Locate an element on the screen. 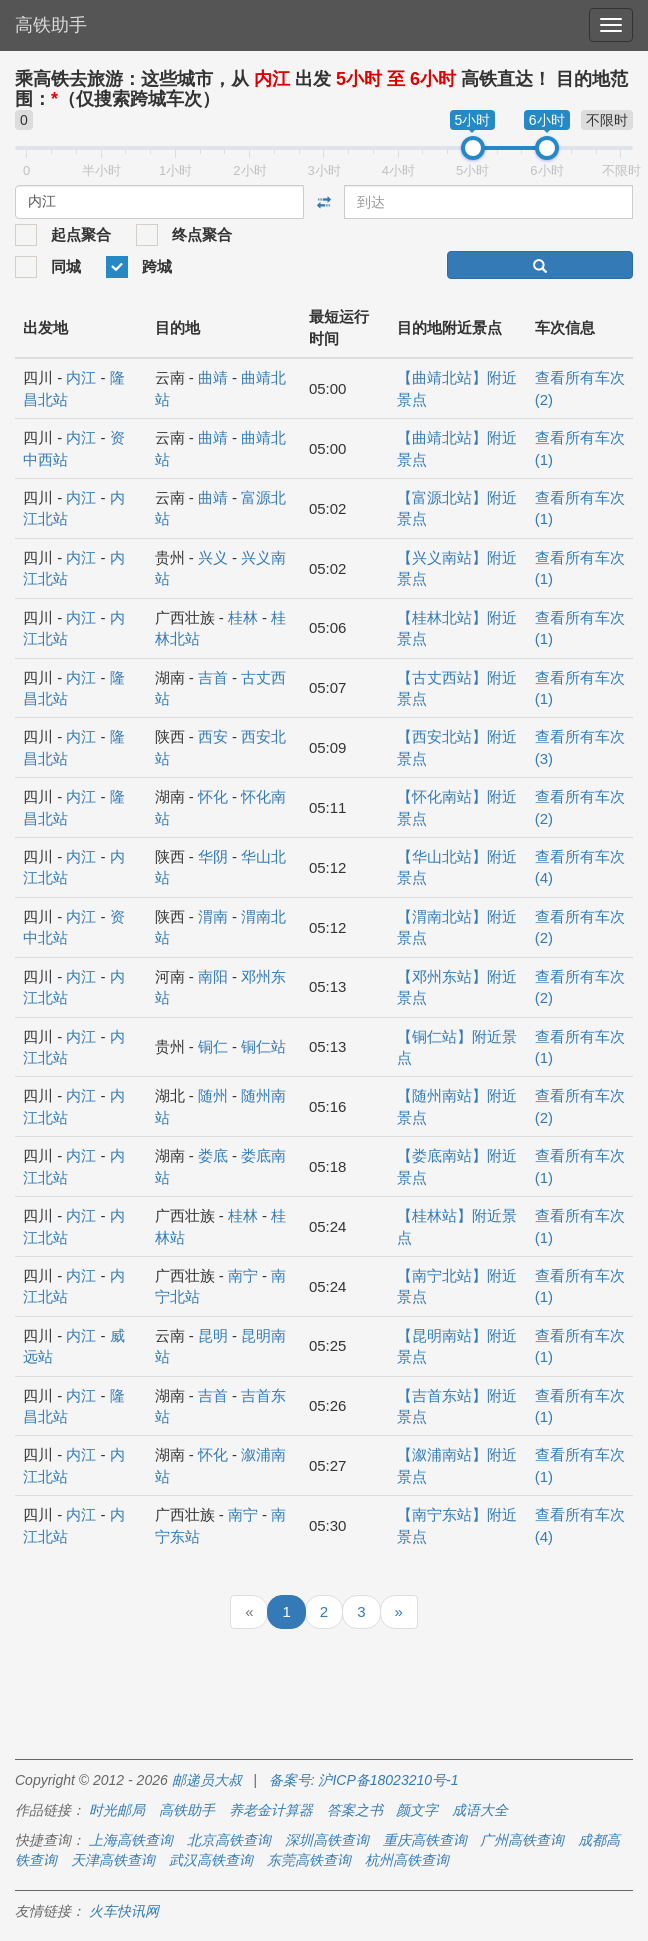 The image size is (648, 1941). 吉首 is located at coordinates (213, 677).